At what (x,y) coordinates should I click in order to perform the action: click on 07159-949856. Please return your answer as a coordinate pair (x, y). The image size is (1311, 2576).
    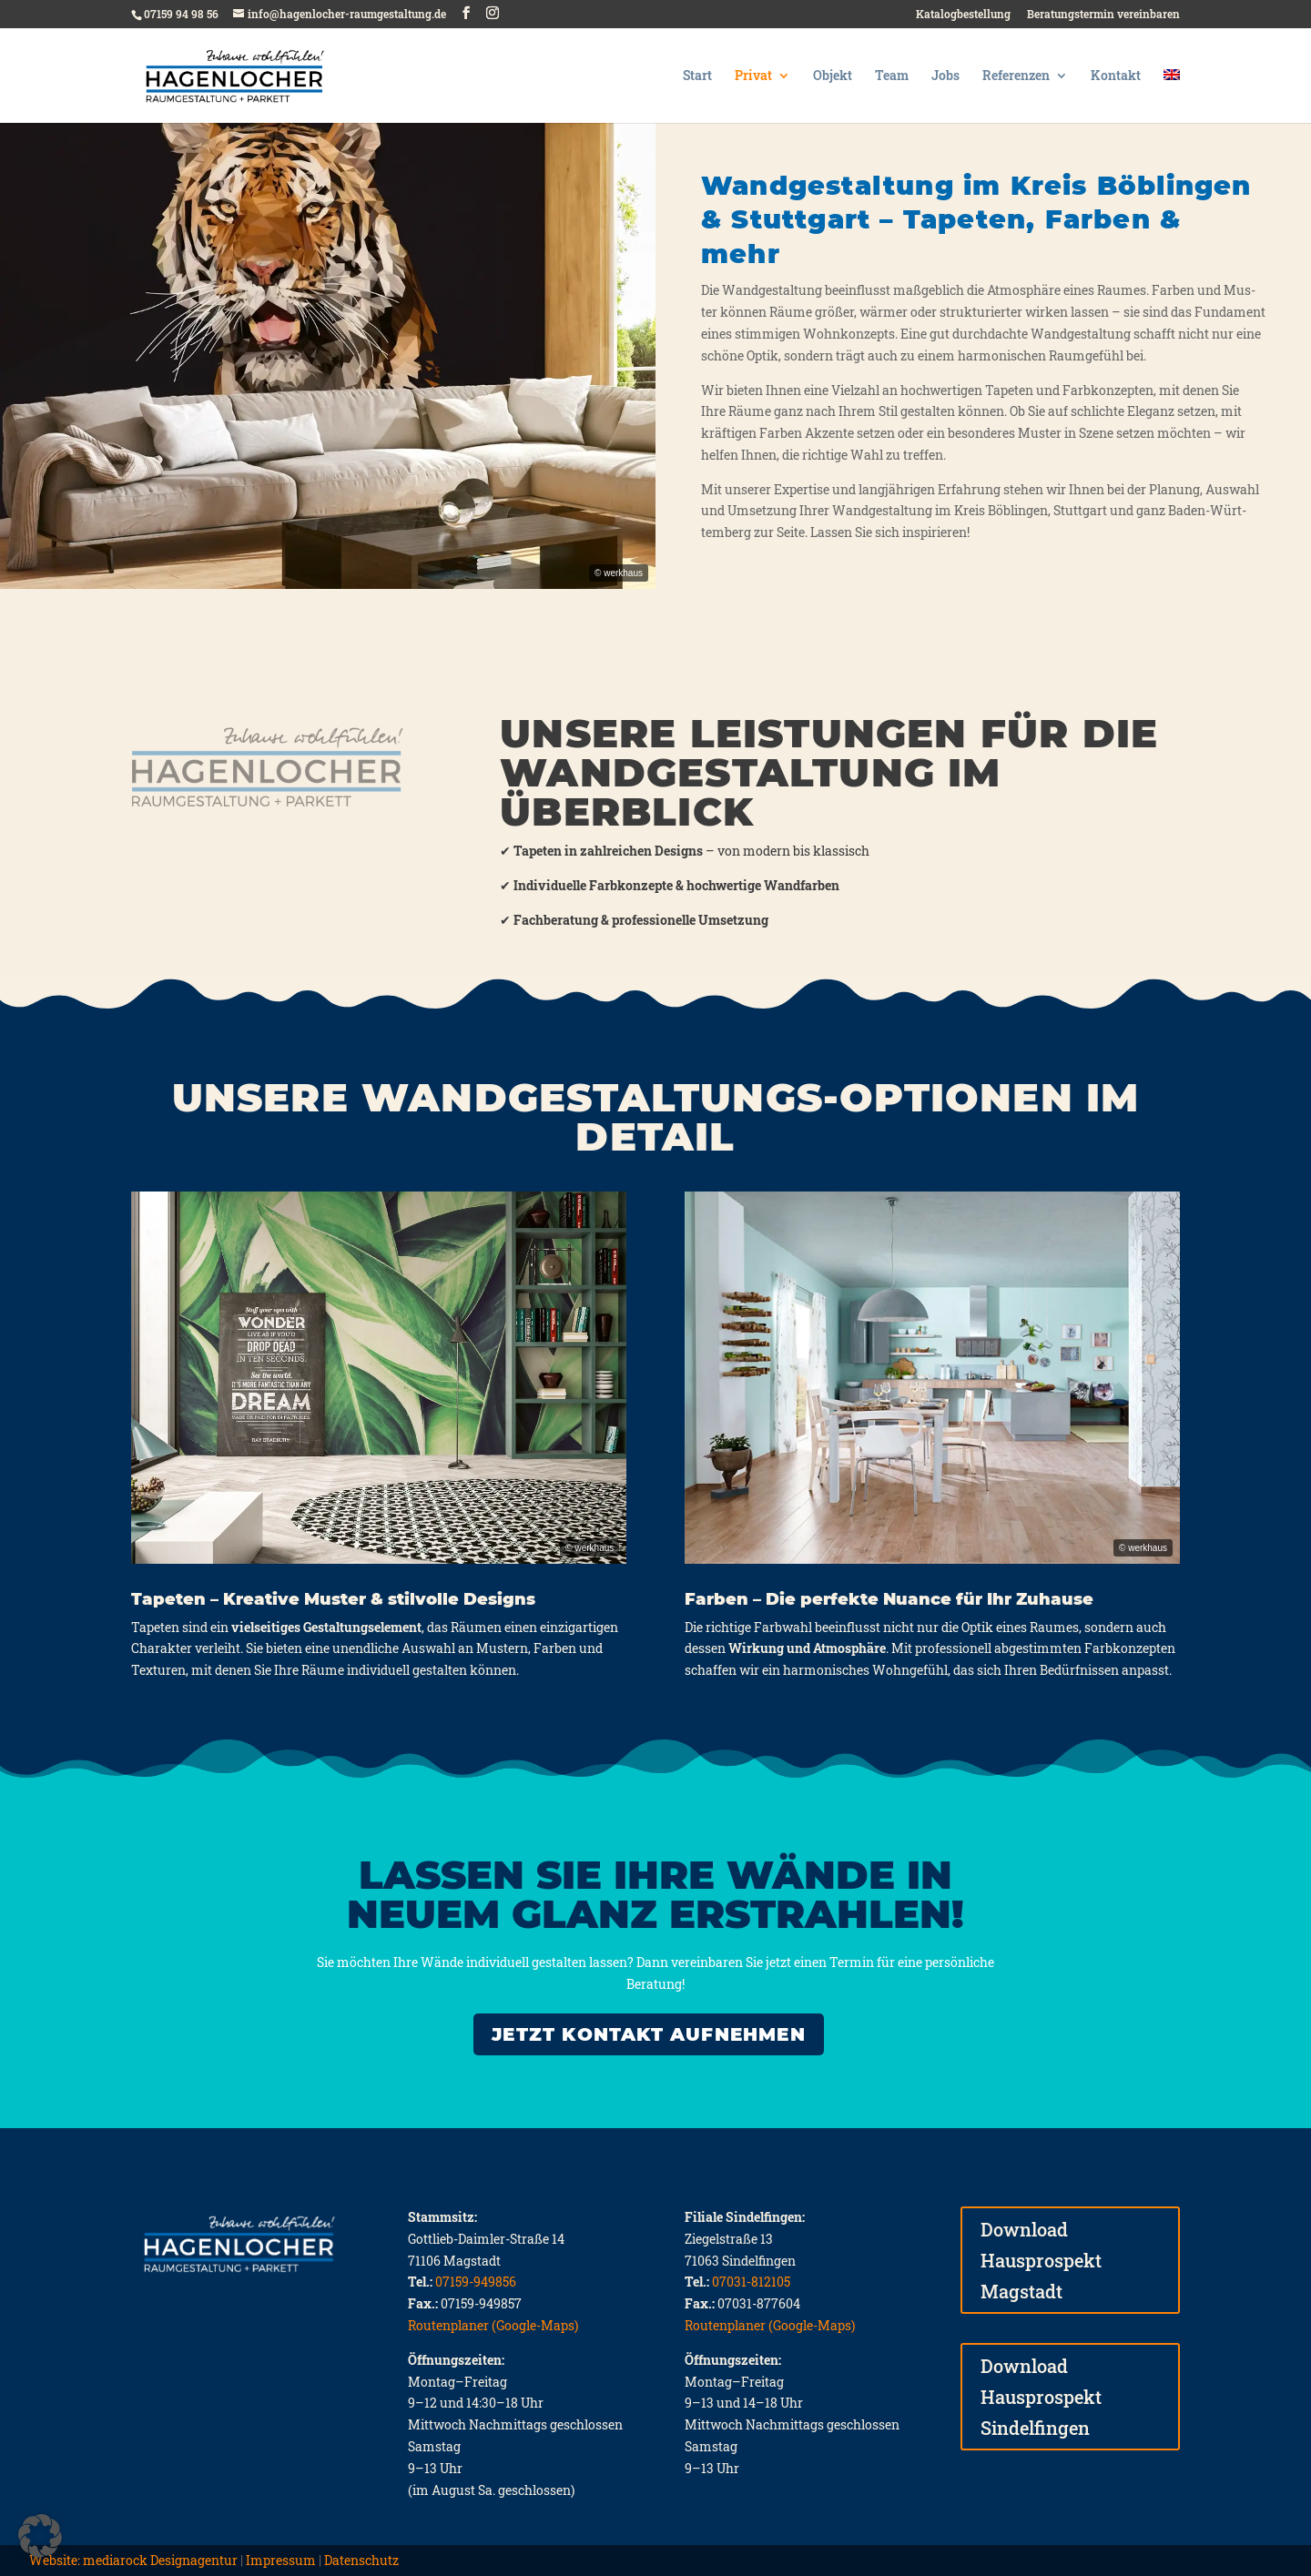
    Looking at the image, I should click on (475, 2281).